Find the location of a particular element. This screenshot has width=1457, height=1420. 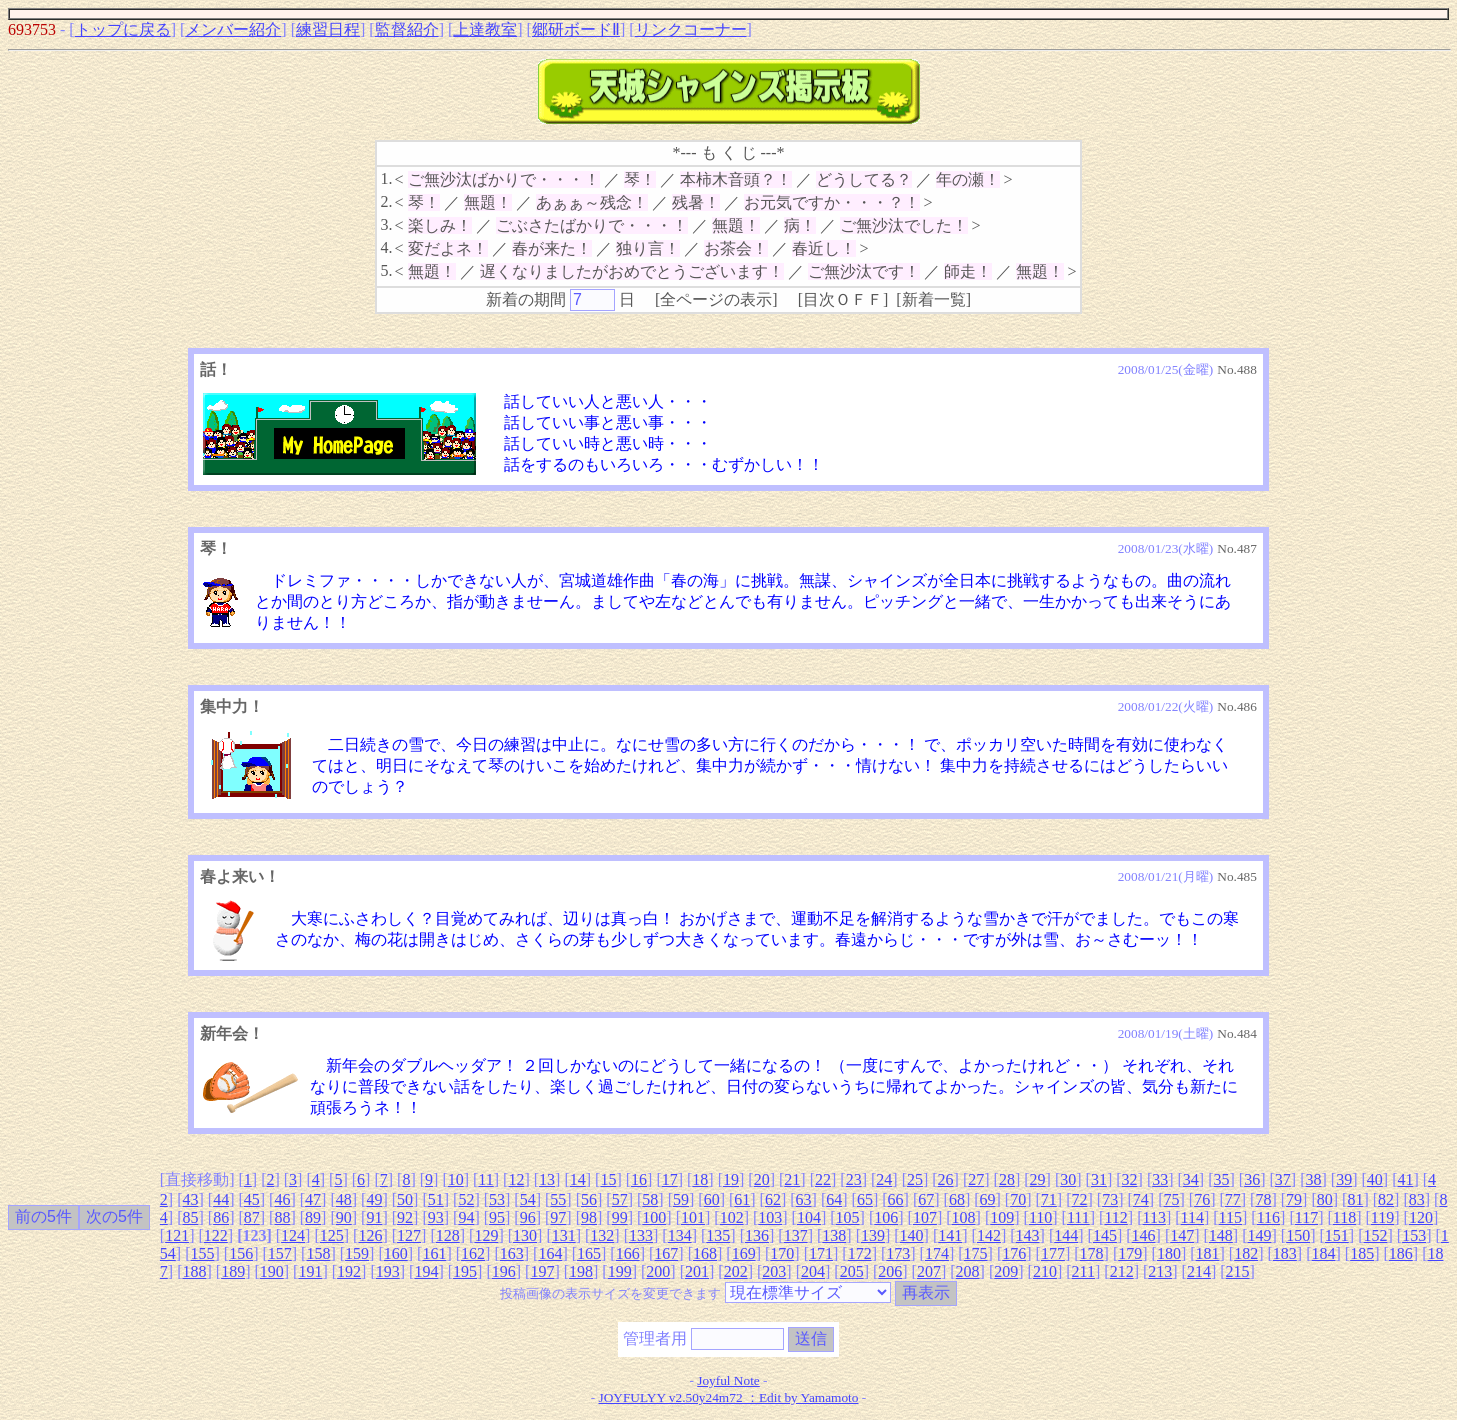

126 is located at coordinates (370, 1235).